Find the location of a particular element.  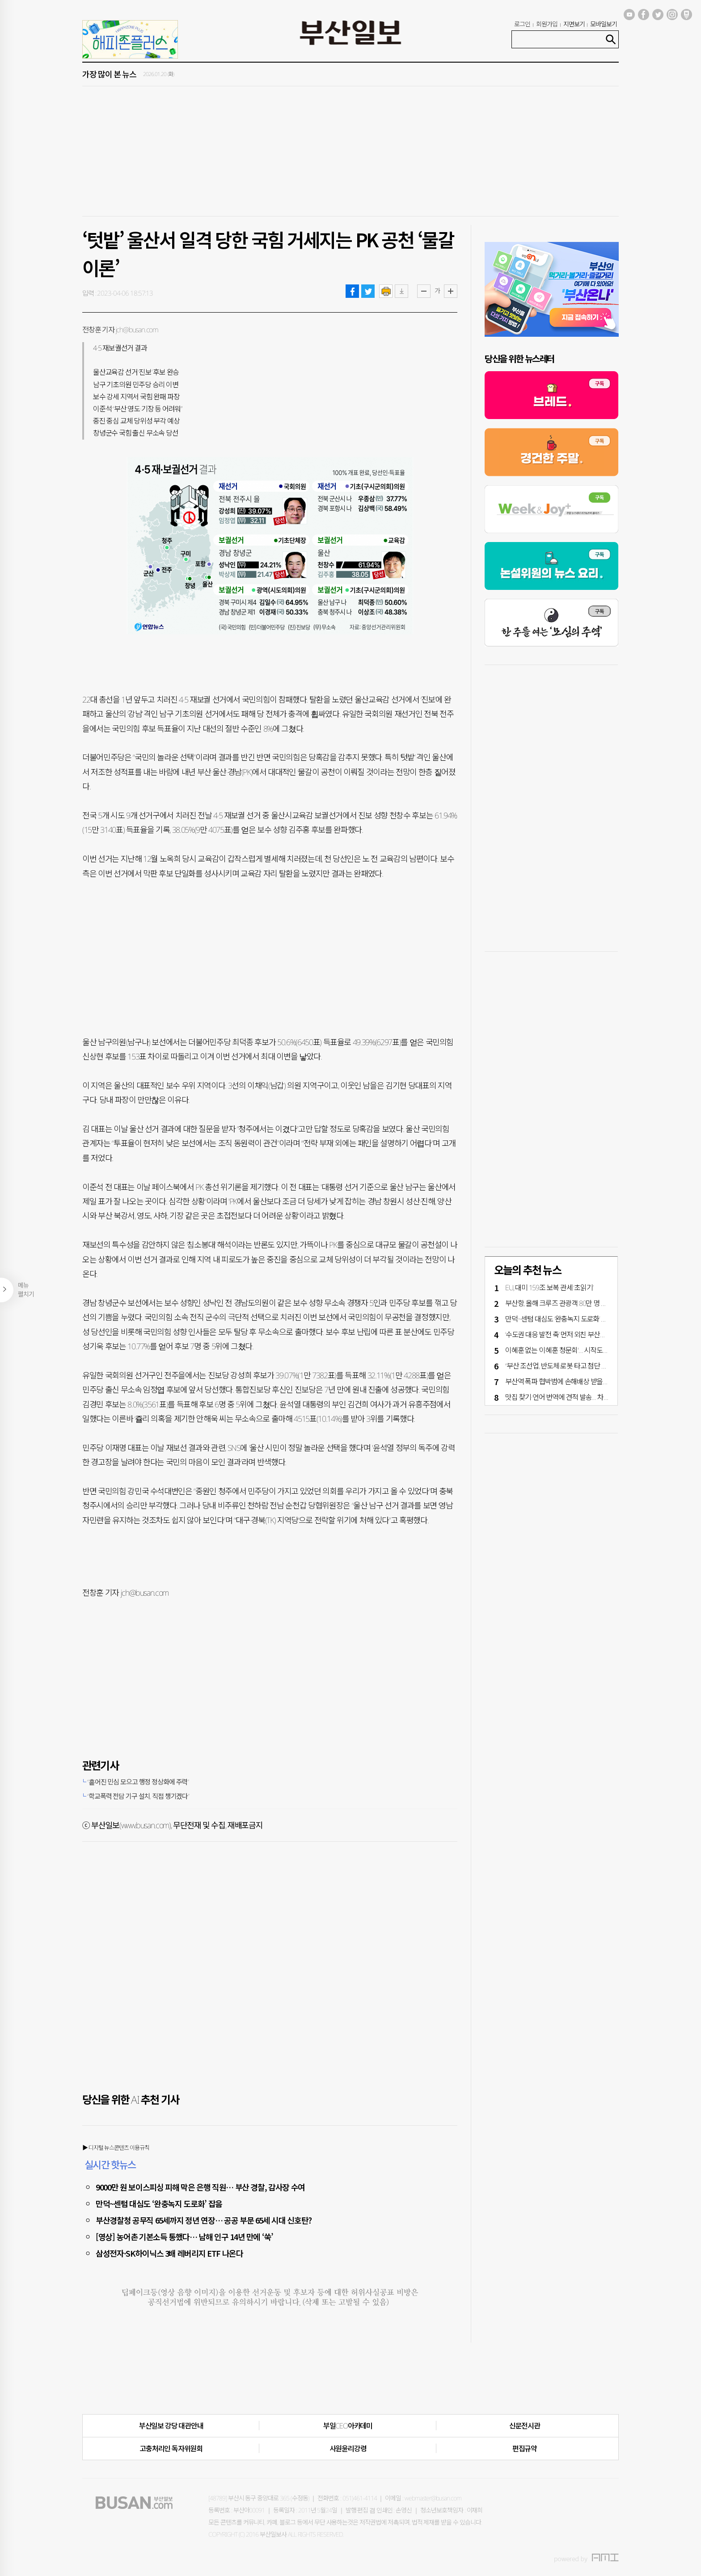

“흩어진 민심 모으고 행정 정상화에 주력” is located at coordinates (138, 1781).